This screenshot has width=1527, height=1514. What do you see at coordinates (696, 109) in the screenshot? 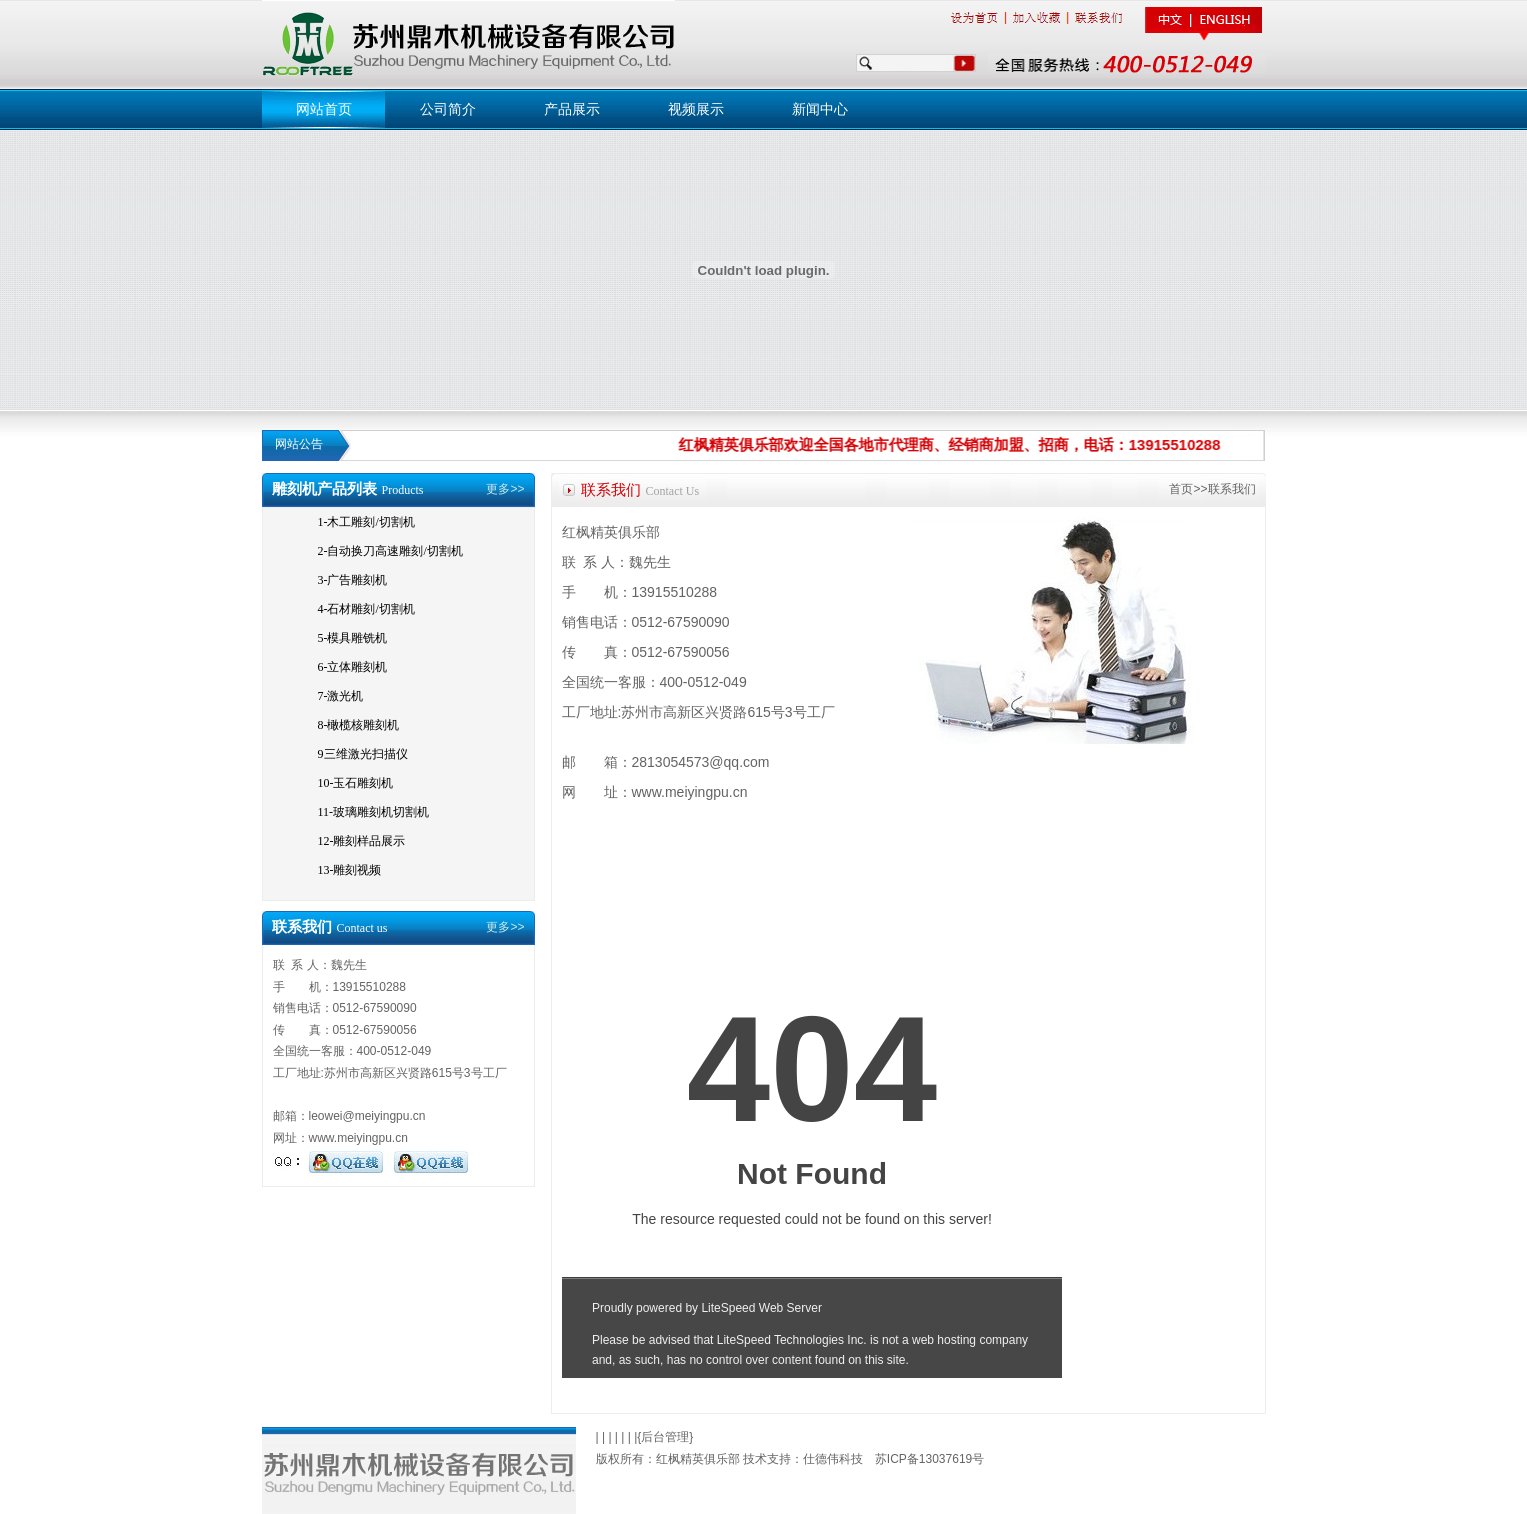
I see `视频展示` at bounding box center [696, 109].